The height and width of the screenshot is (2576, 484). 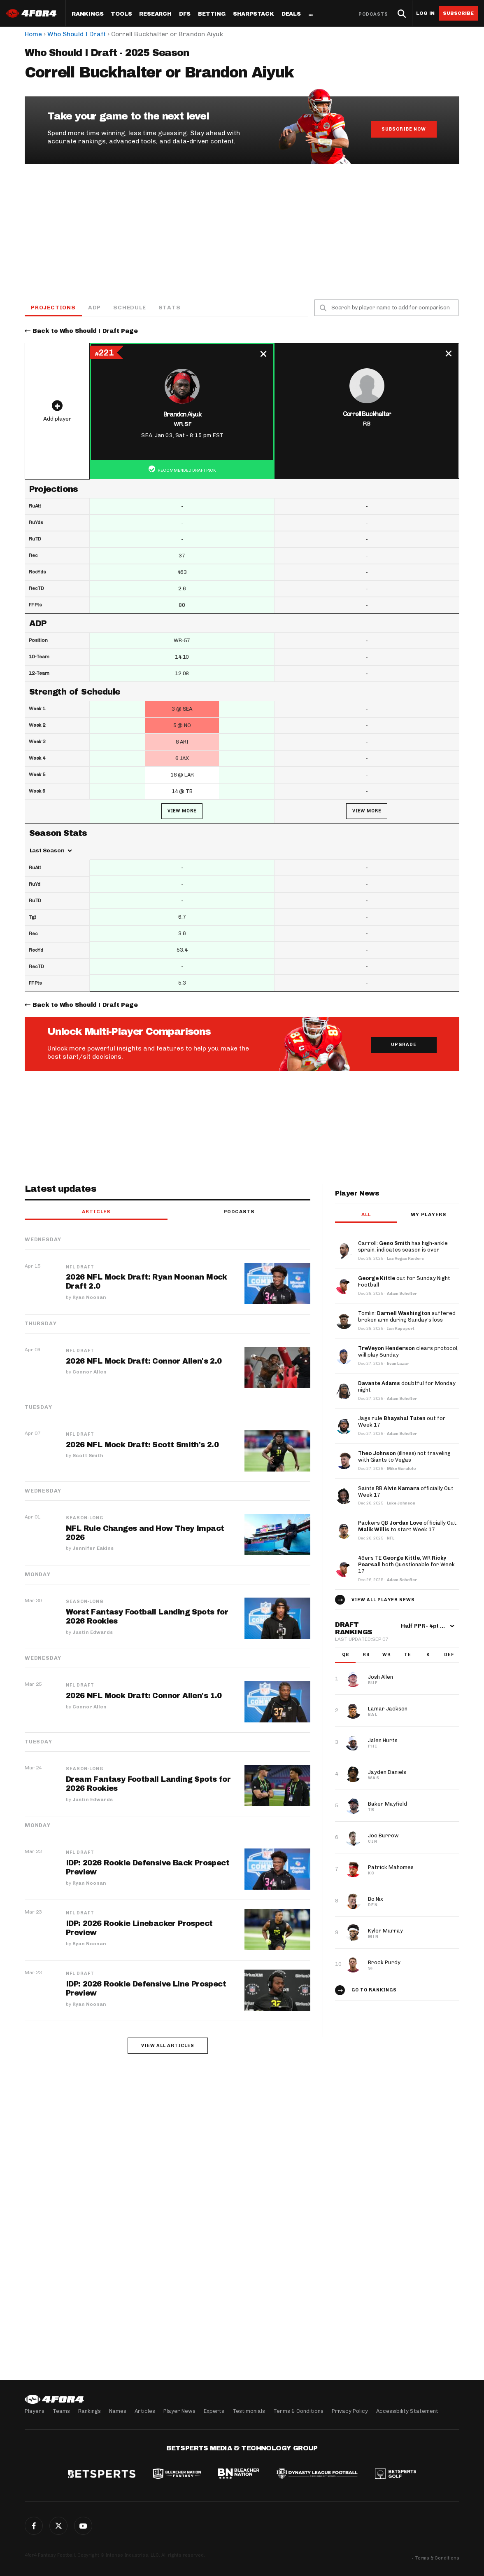 What do you see at coordinates (350, 2411) in the screenshot?
I see `Privacy Policy` at bounding box center [350, 2411].